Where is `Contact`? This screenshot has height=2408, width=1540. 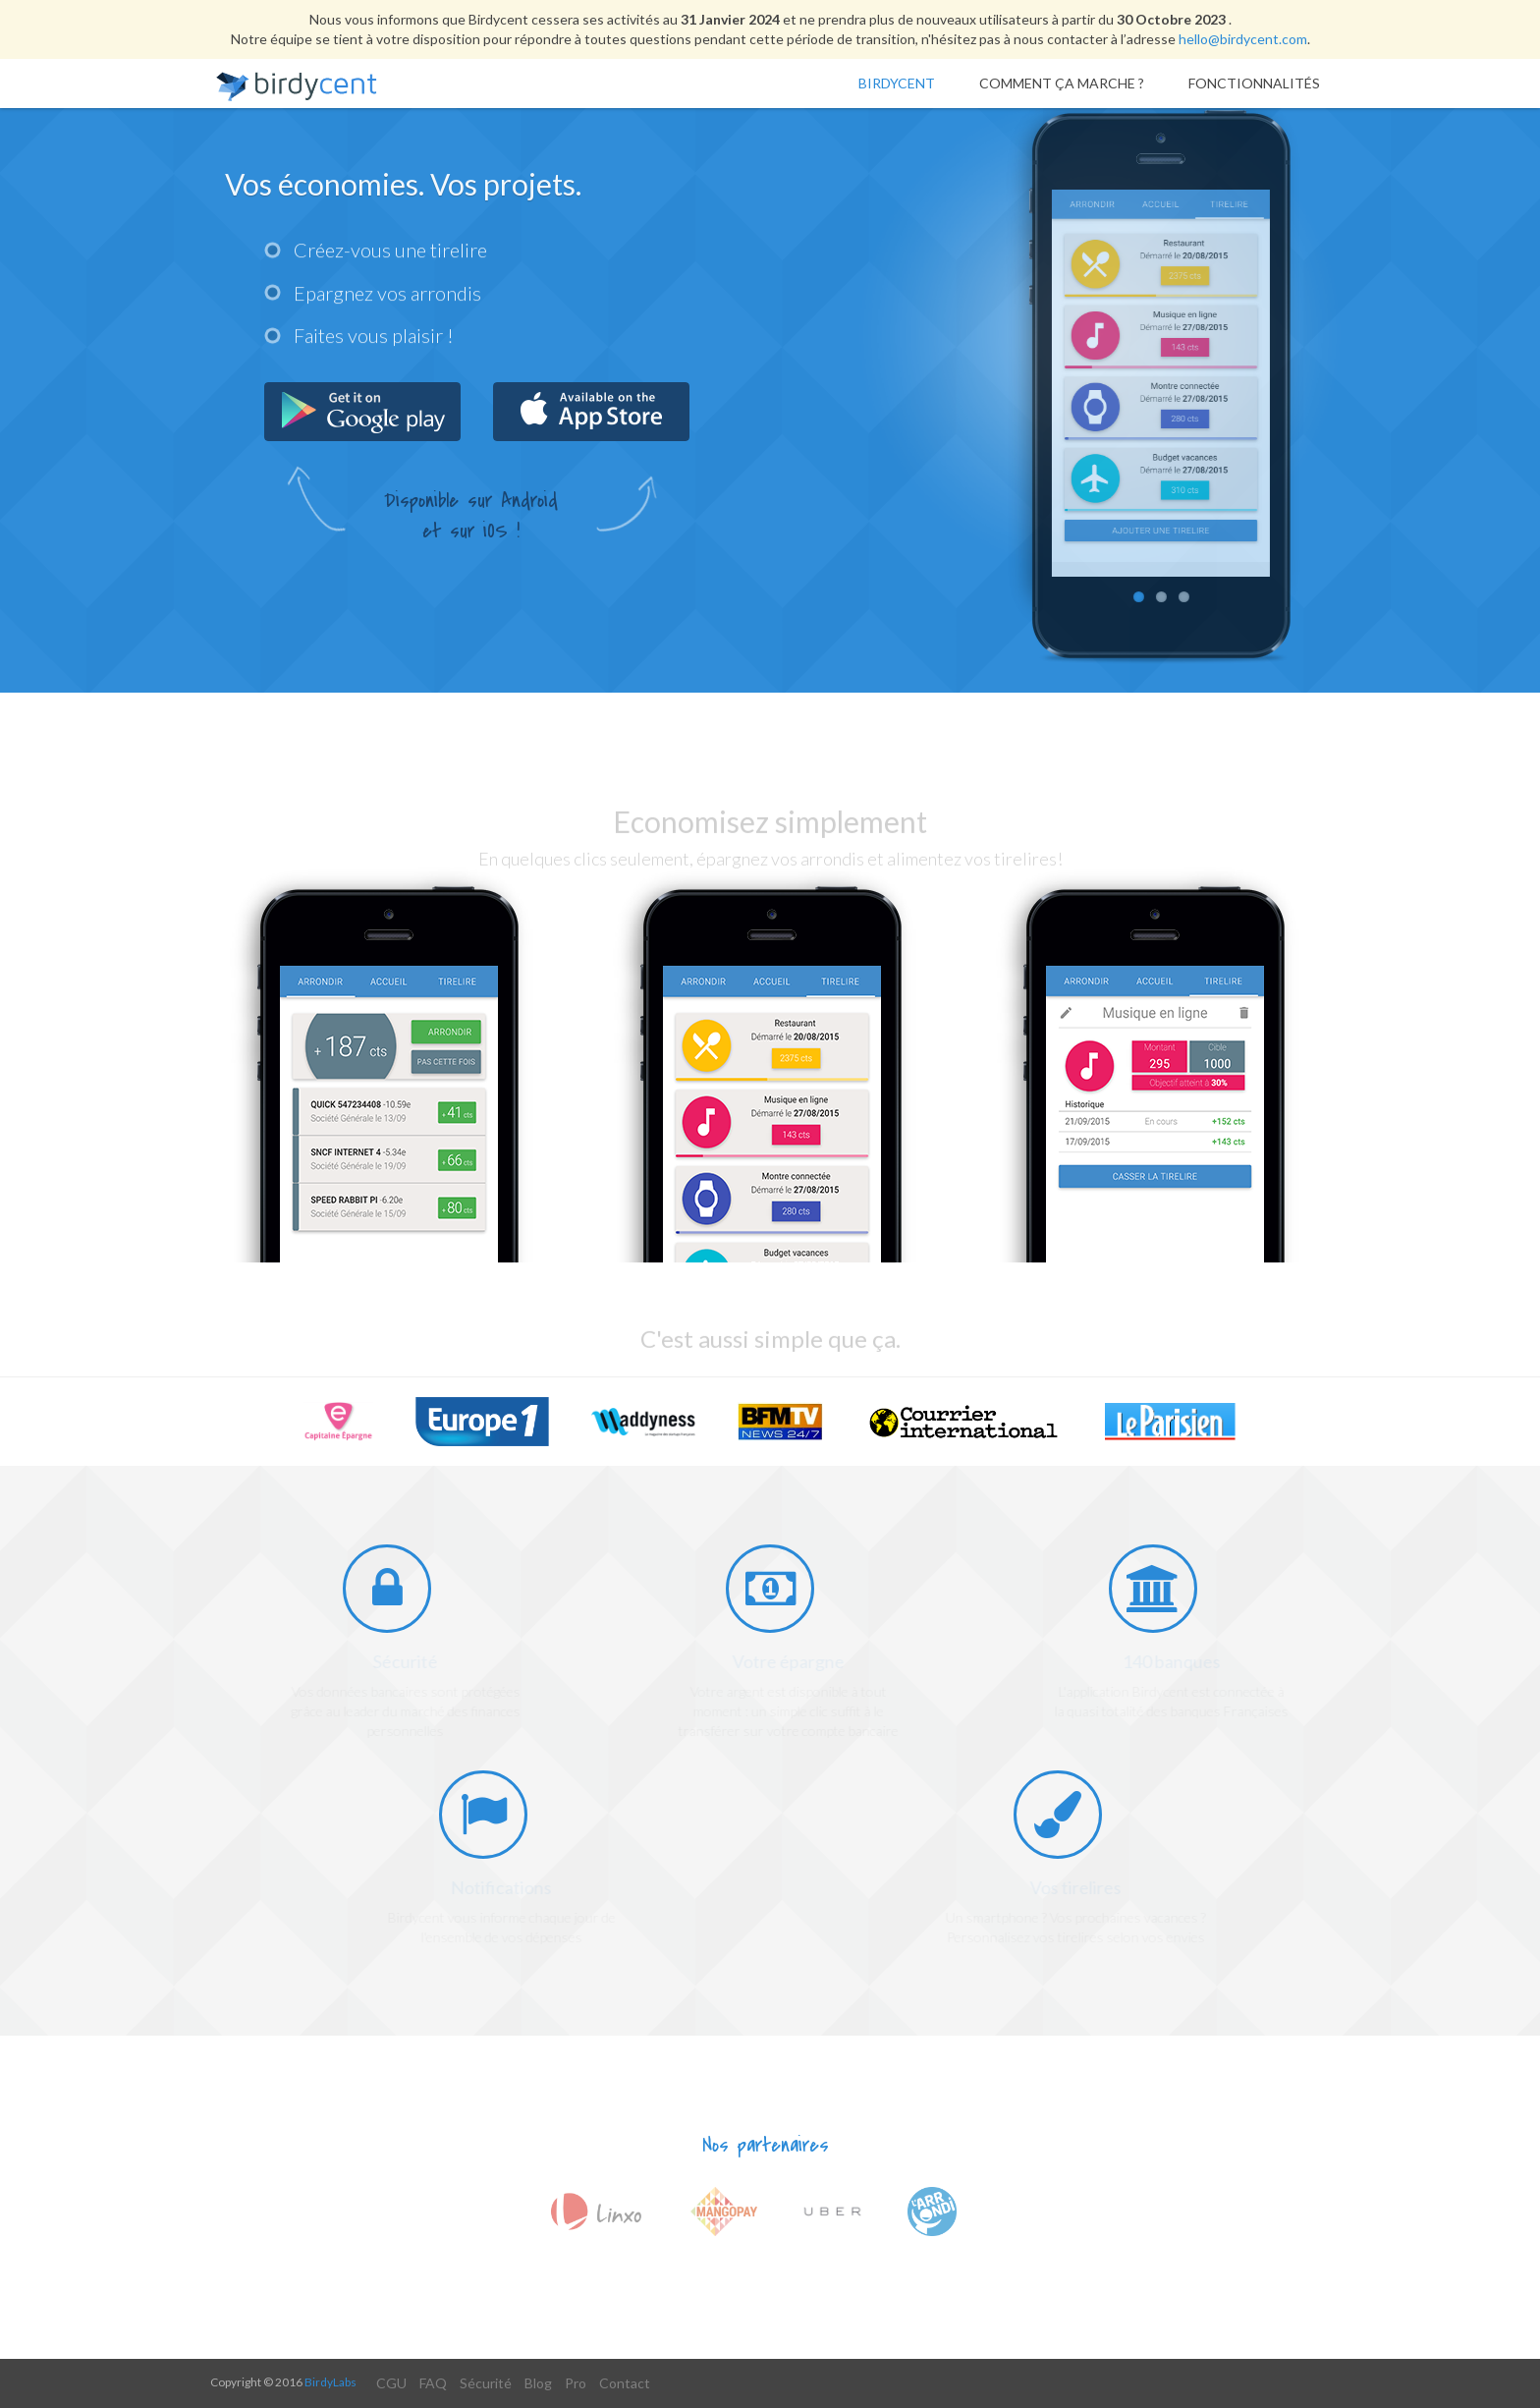 Contact is located at coordinates (624, 2383).